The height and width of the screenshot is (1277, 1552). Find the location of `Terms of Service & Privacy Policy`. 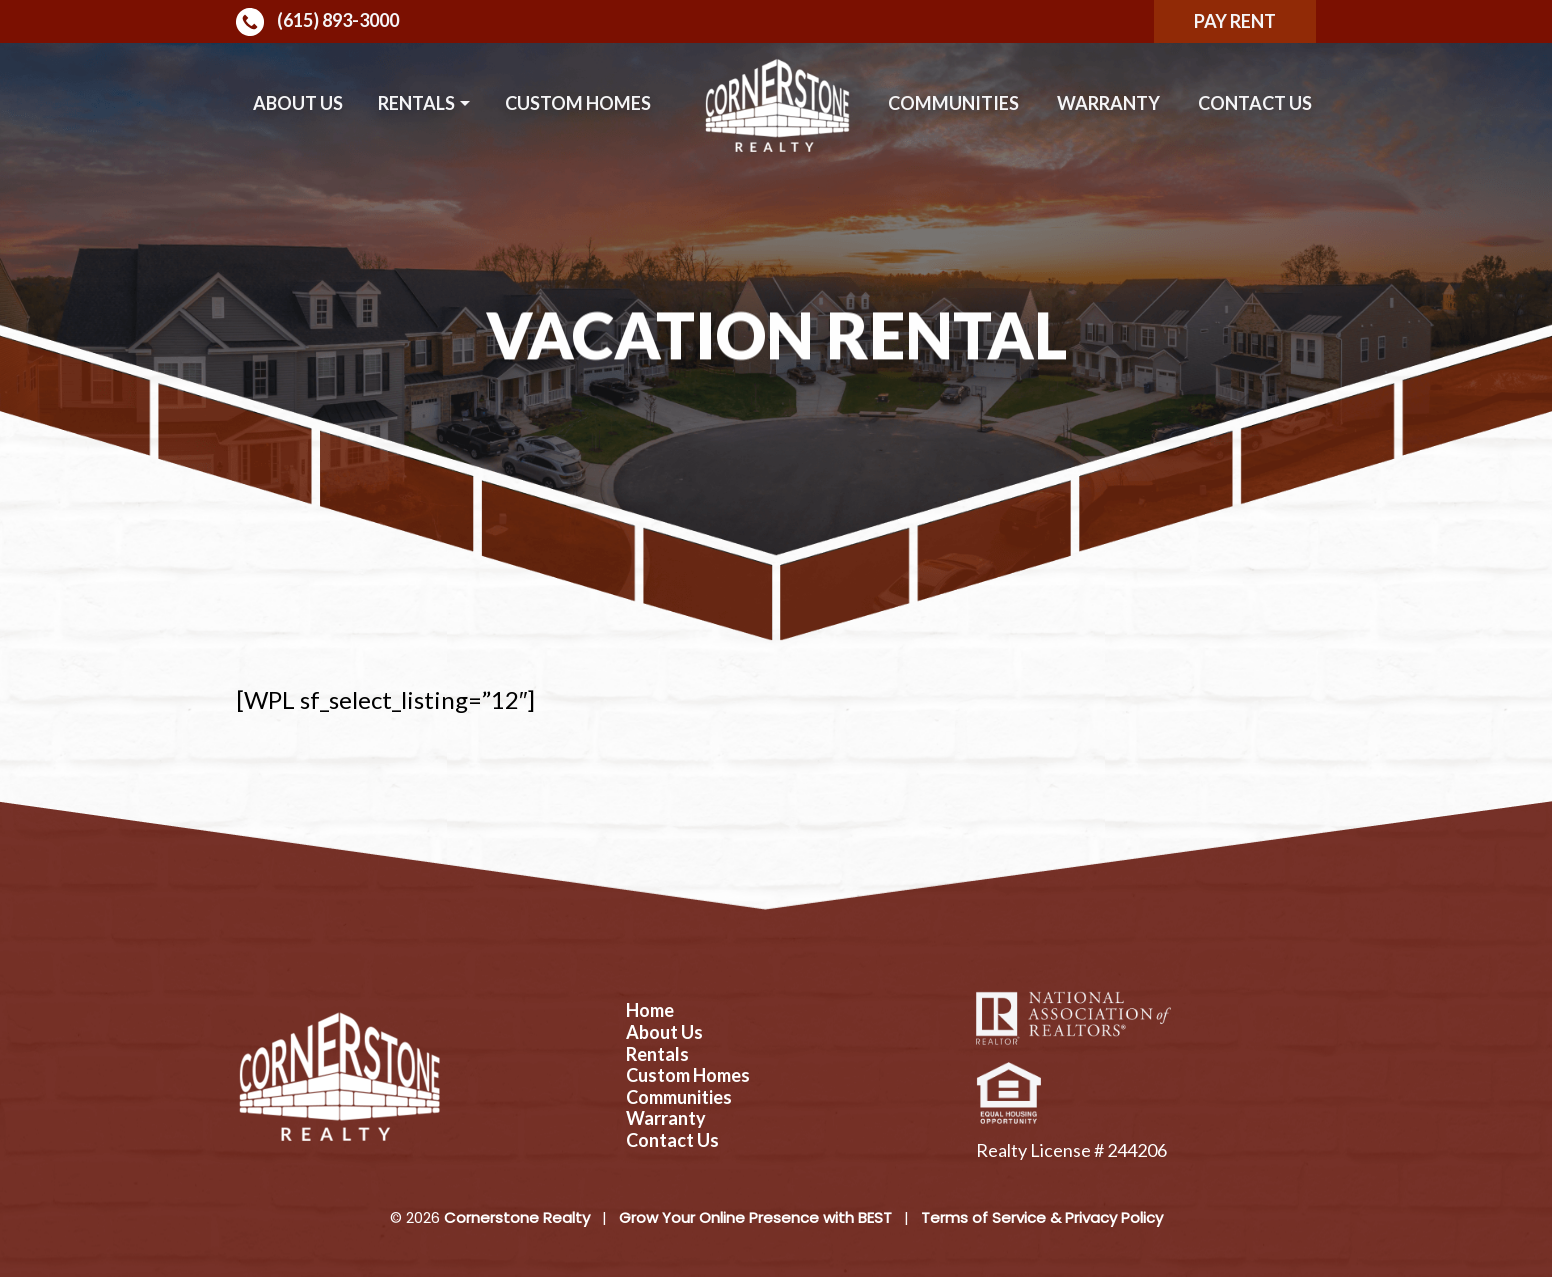

Terms of Service & Privacy Policy is located at coordinates (1042, 1217).